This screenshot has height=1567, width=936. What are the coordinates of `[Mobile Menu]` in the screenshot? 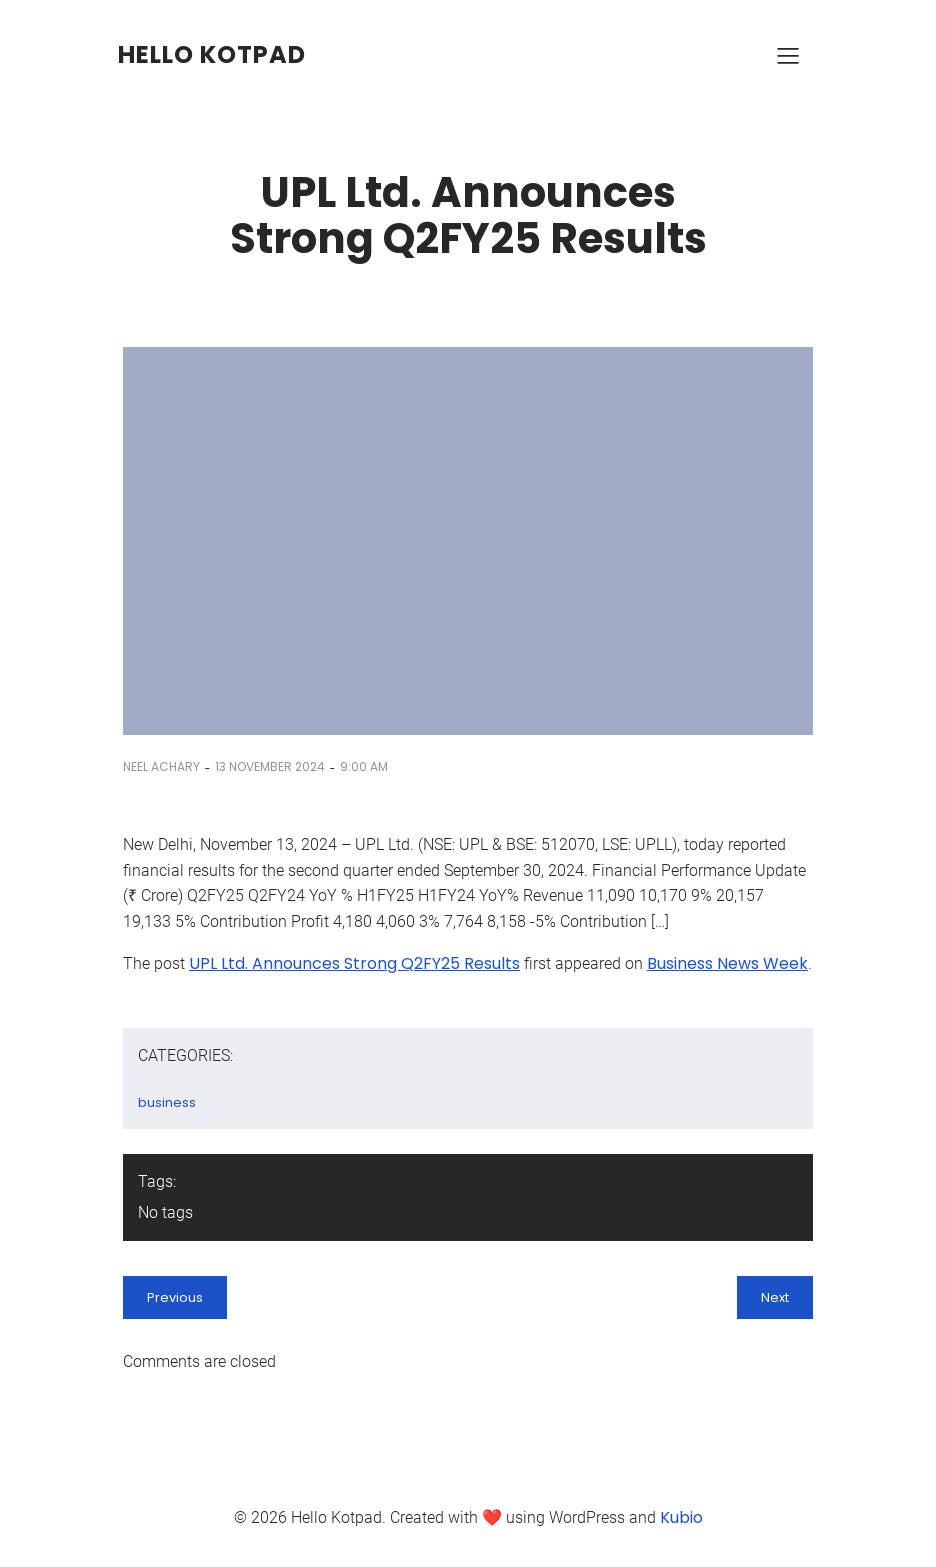 It's located at (788, 55).